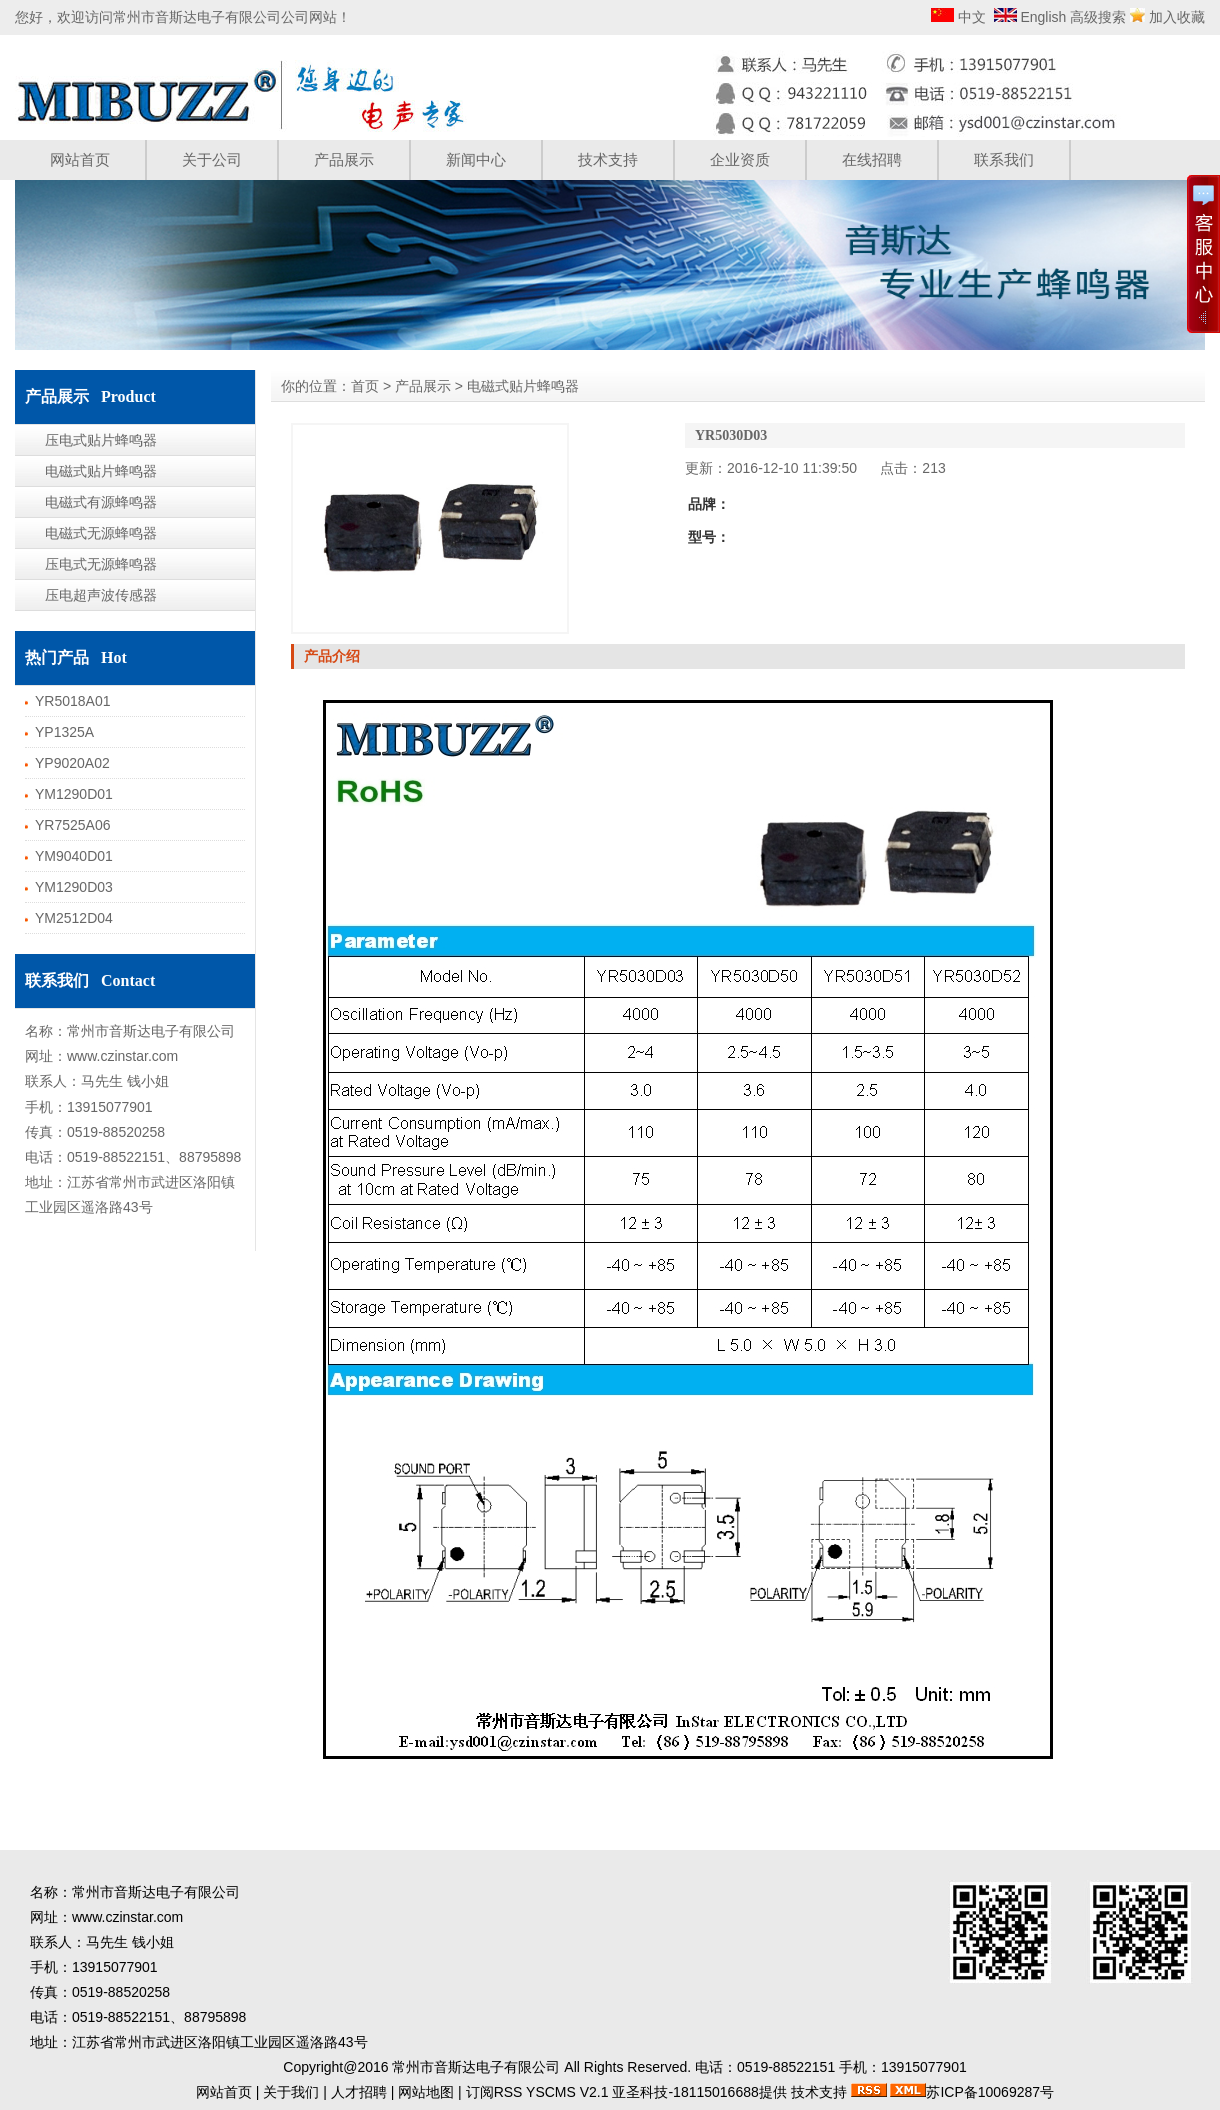 Image resolution: width=1220 pixels, height=2110 pixels. I want to click on 中文, so click(970, 17).